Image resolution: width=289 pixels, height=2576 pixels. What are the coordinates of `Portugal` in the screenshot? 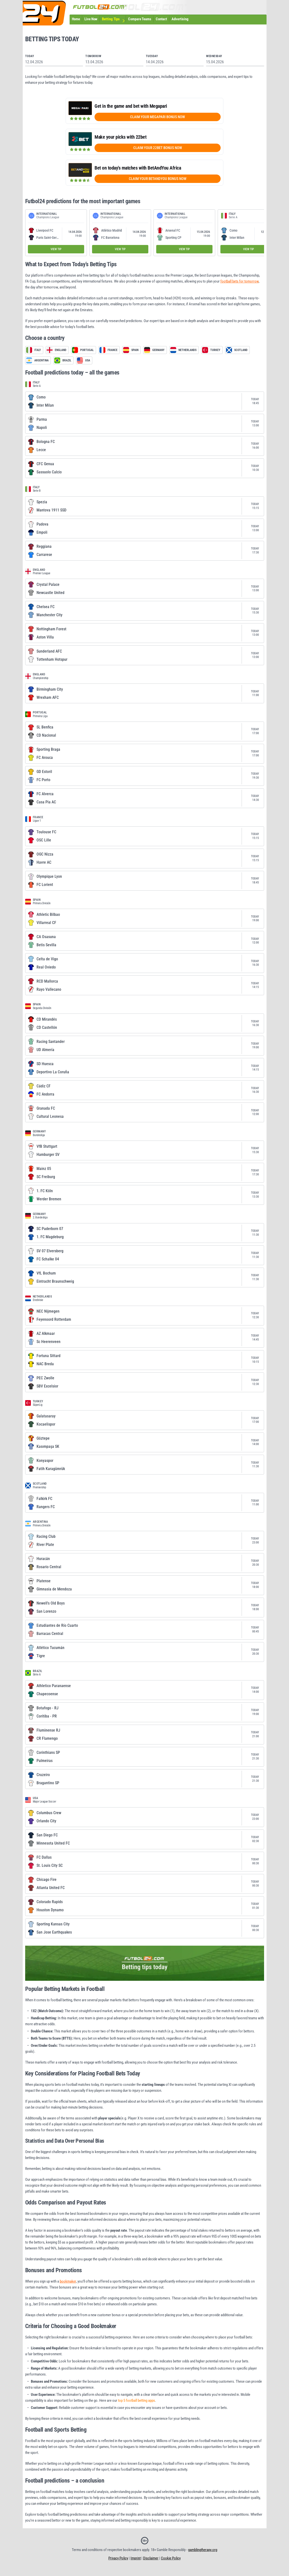 It's located at (87, 350).